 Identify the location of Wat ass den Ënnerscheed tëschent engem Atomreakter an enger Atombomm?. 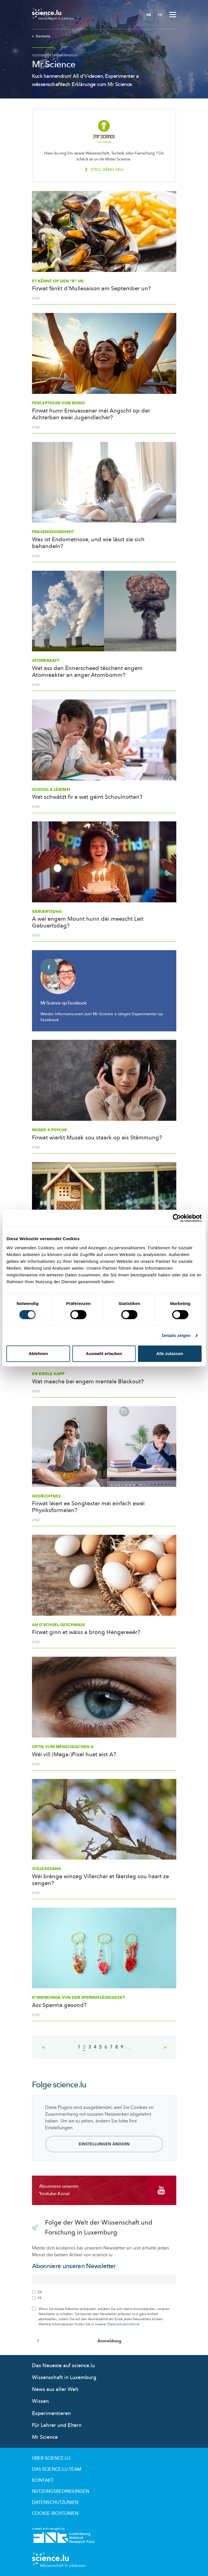
(87, 672).